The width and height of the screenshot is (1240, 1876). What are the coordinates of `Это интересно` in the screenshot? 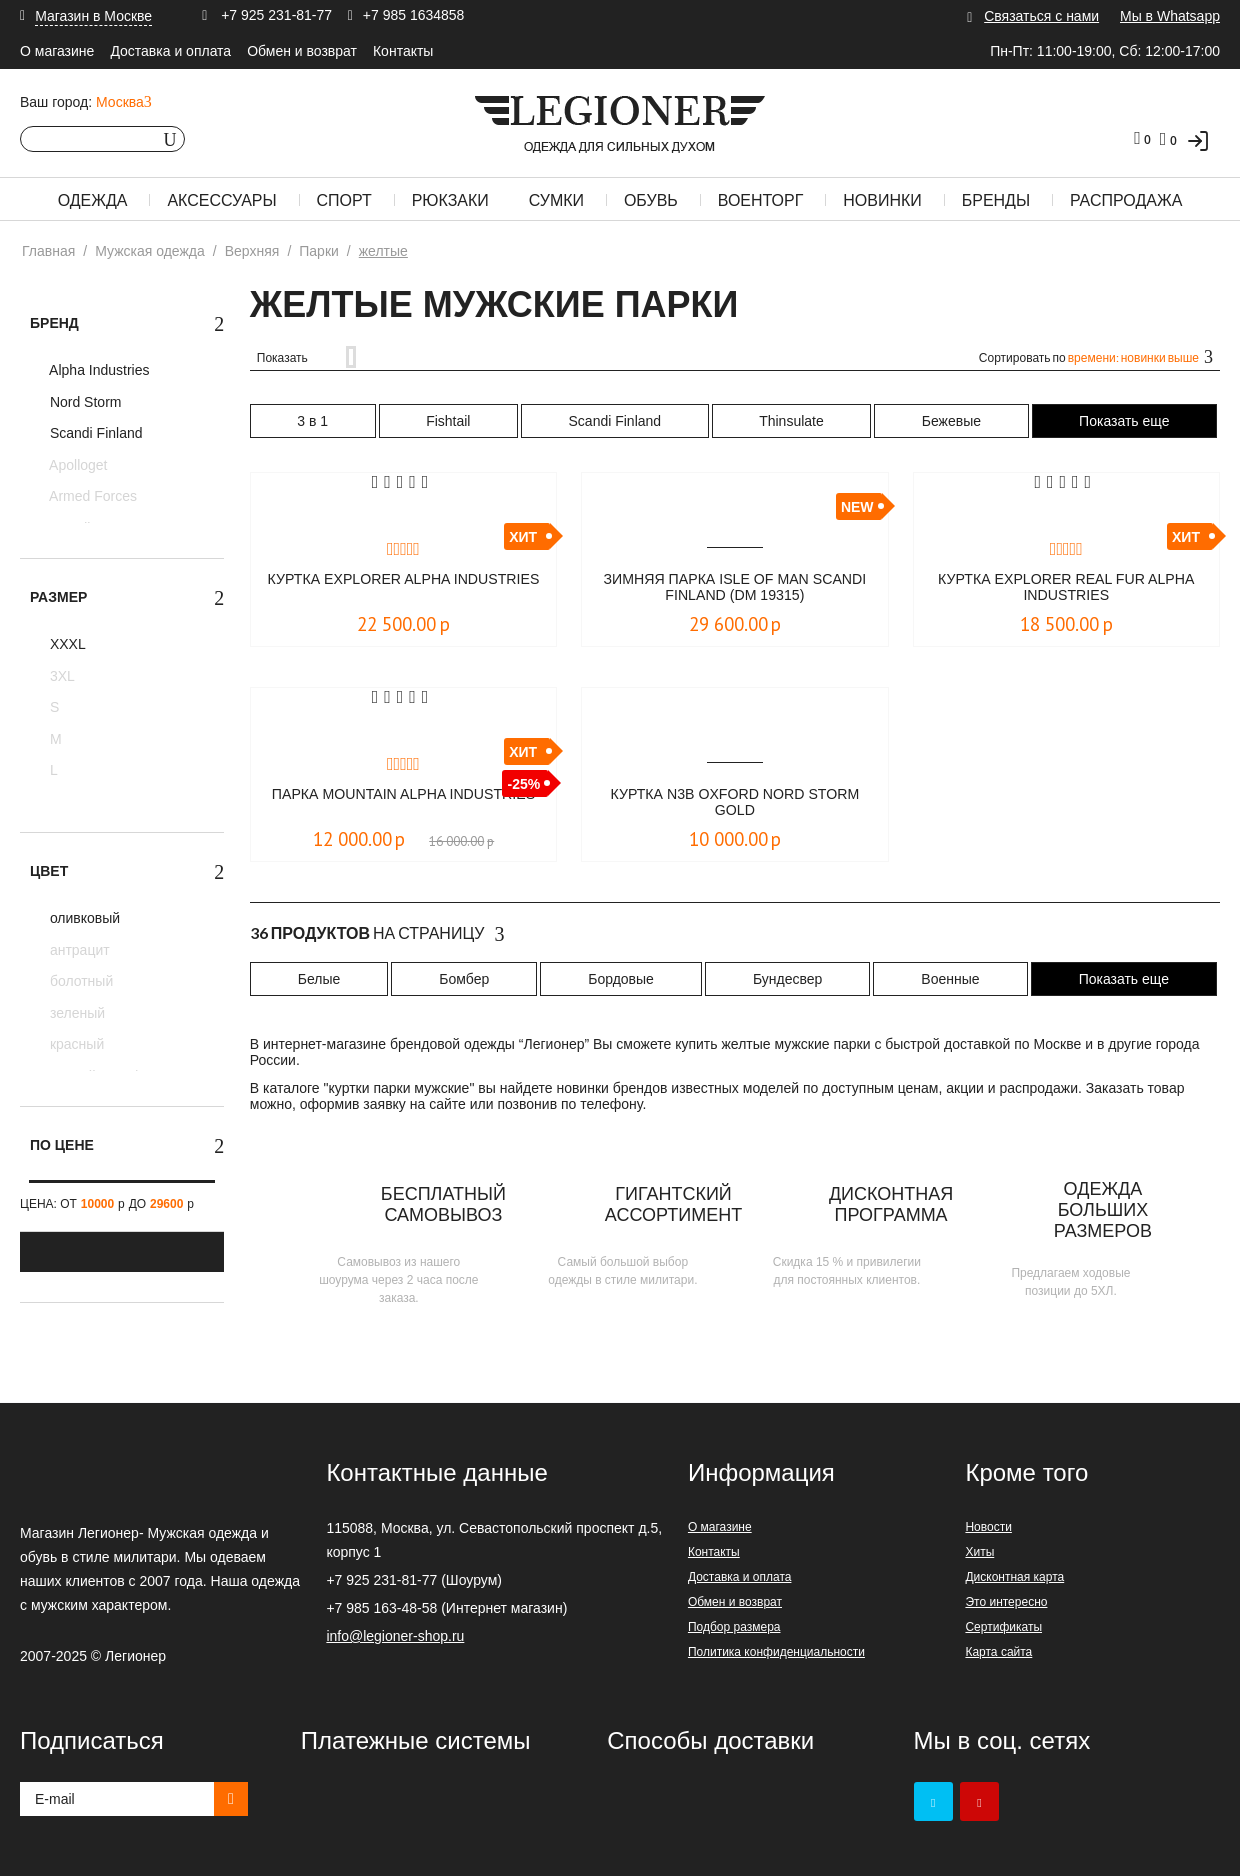 It's located at (1006, 1602).